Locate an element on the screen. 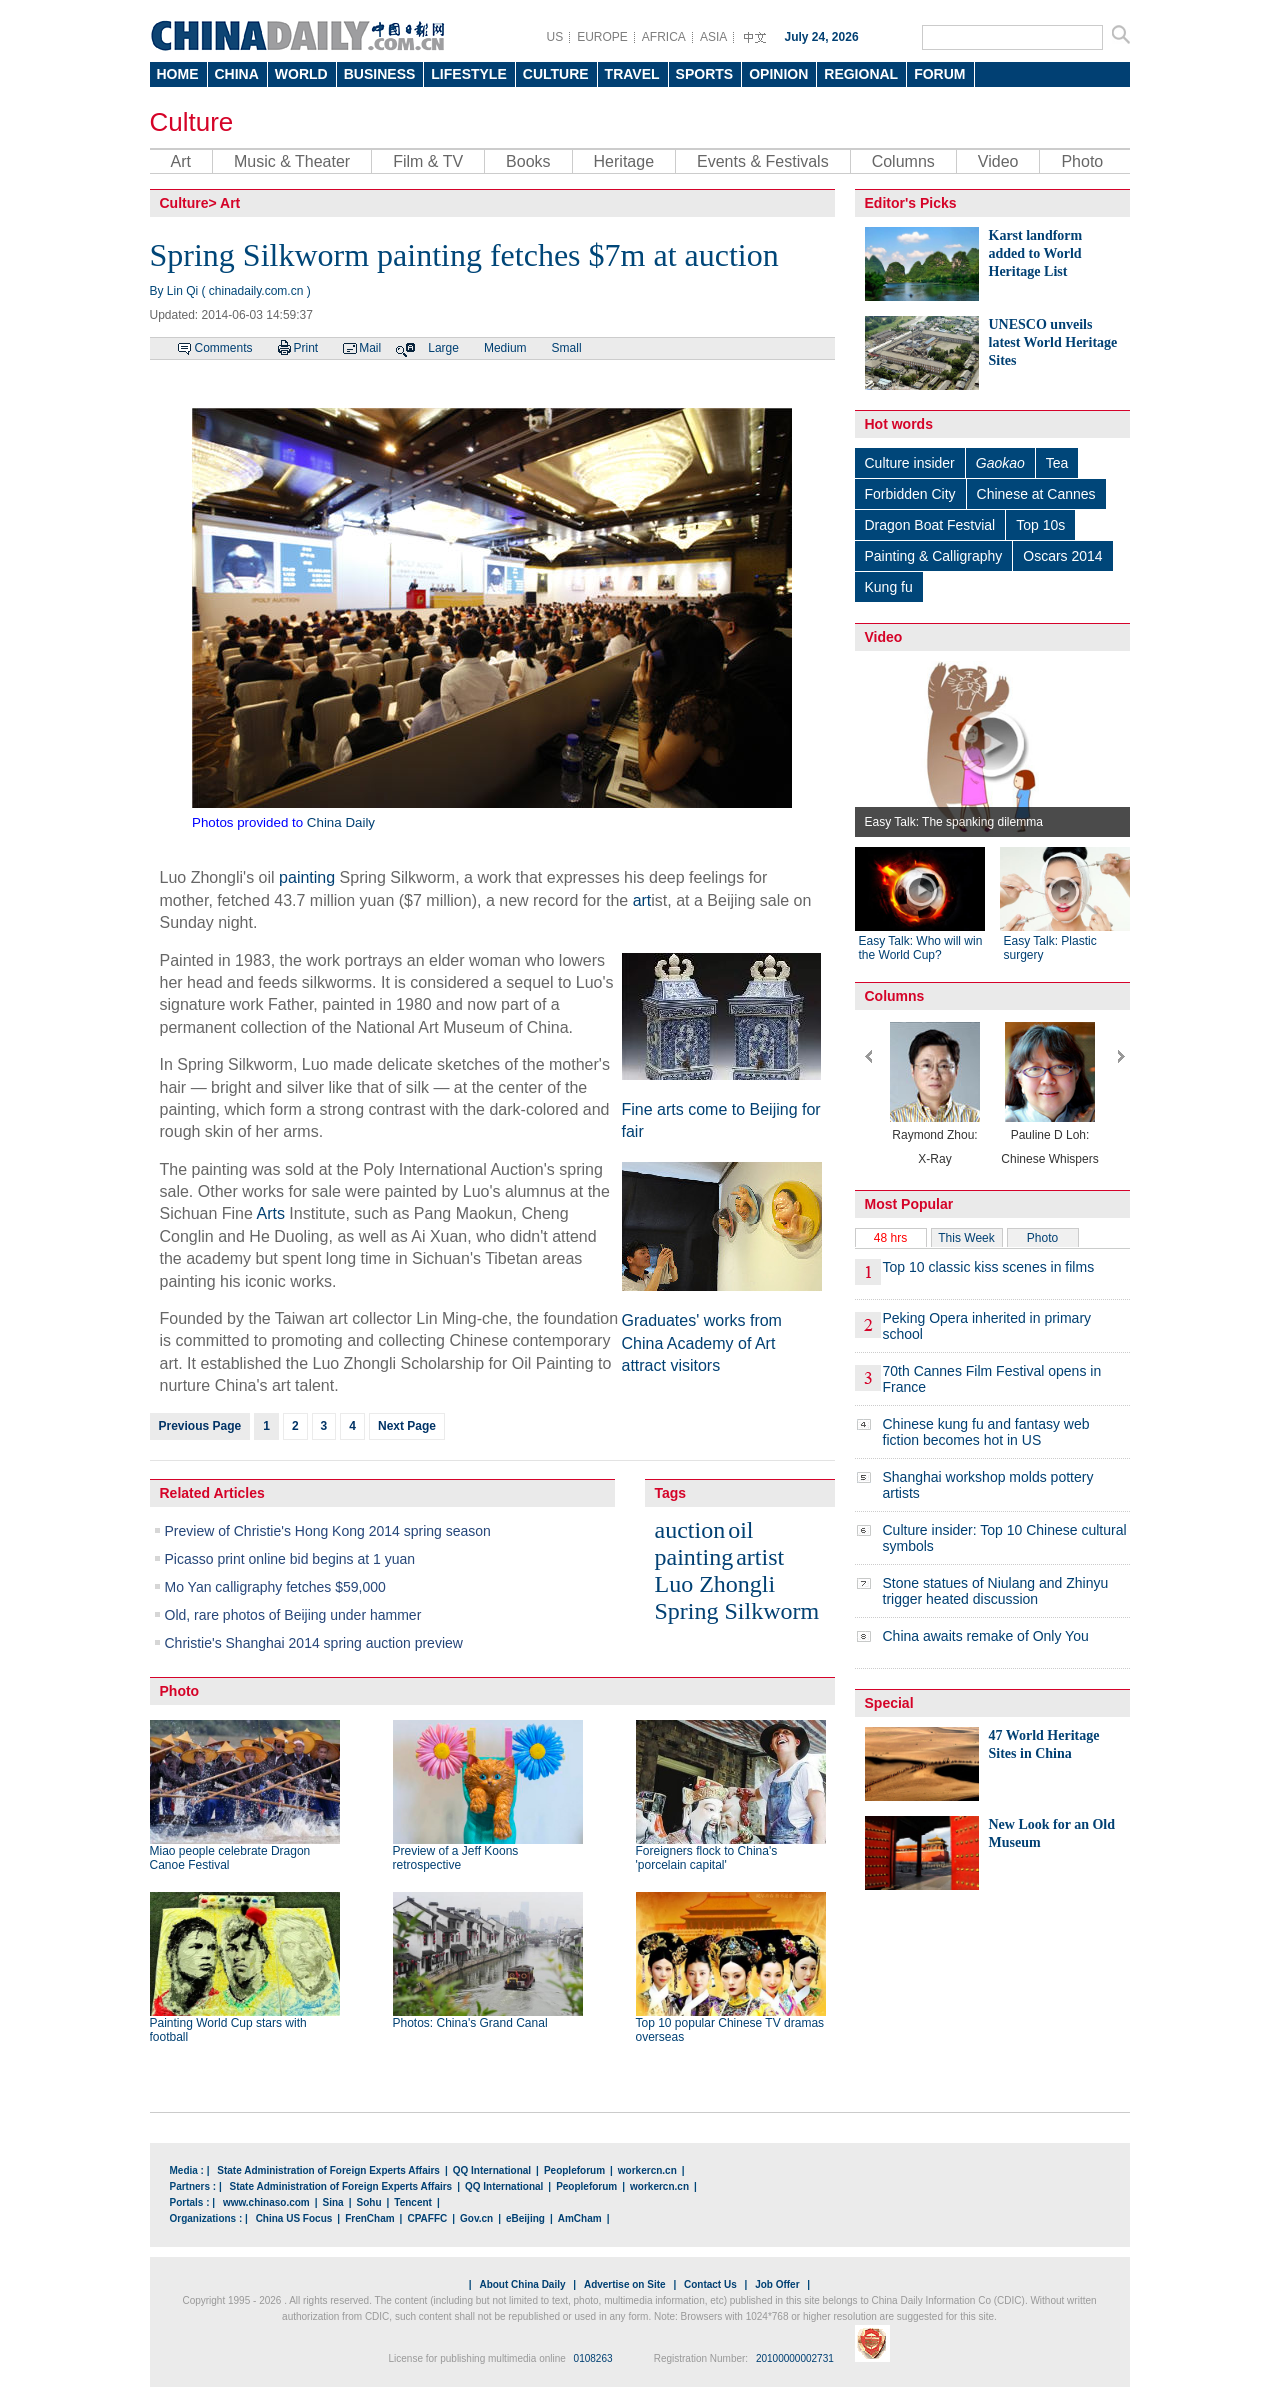 This screenshot has height=2387, width=1279. This Week is located at coordinates (966, 1238).